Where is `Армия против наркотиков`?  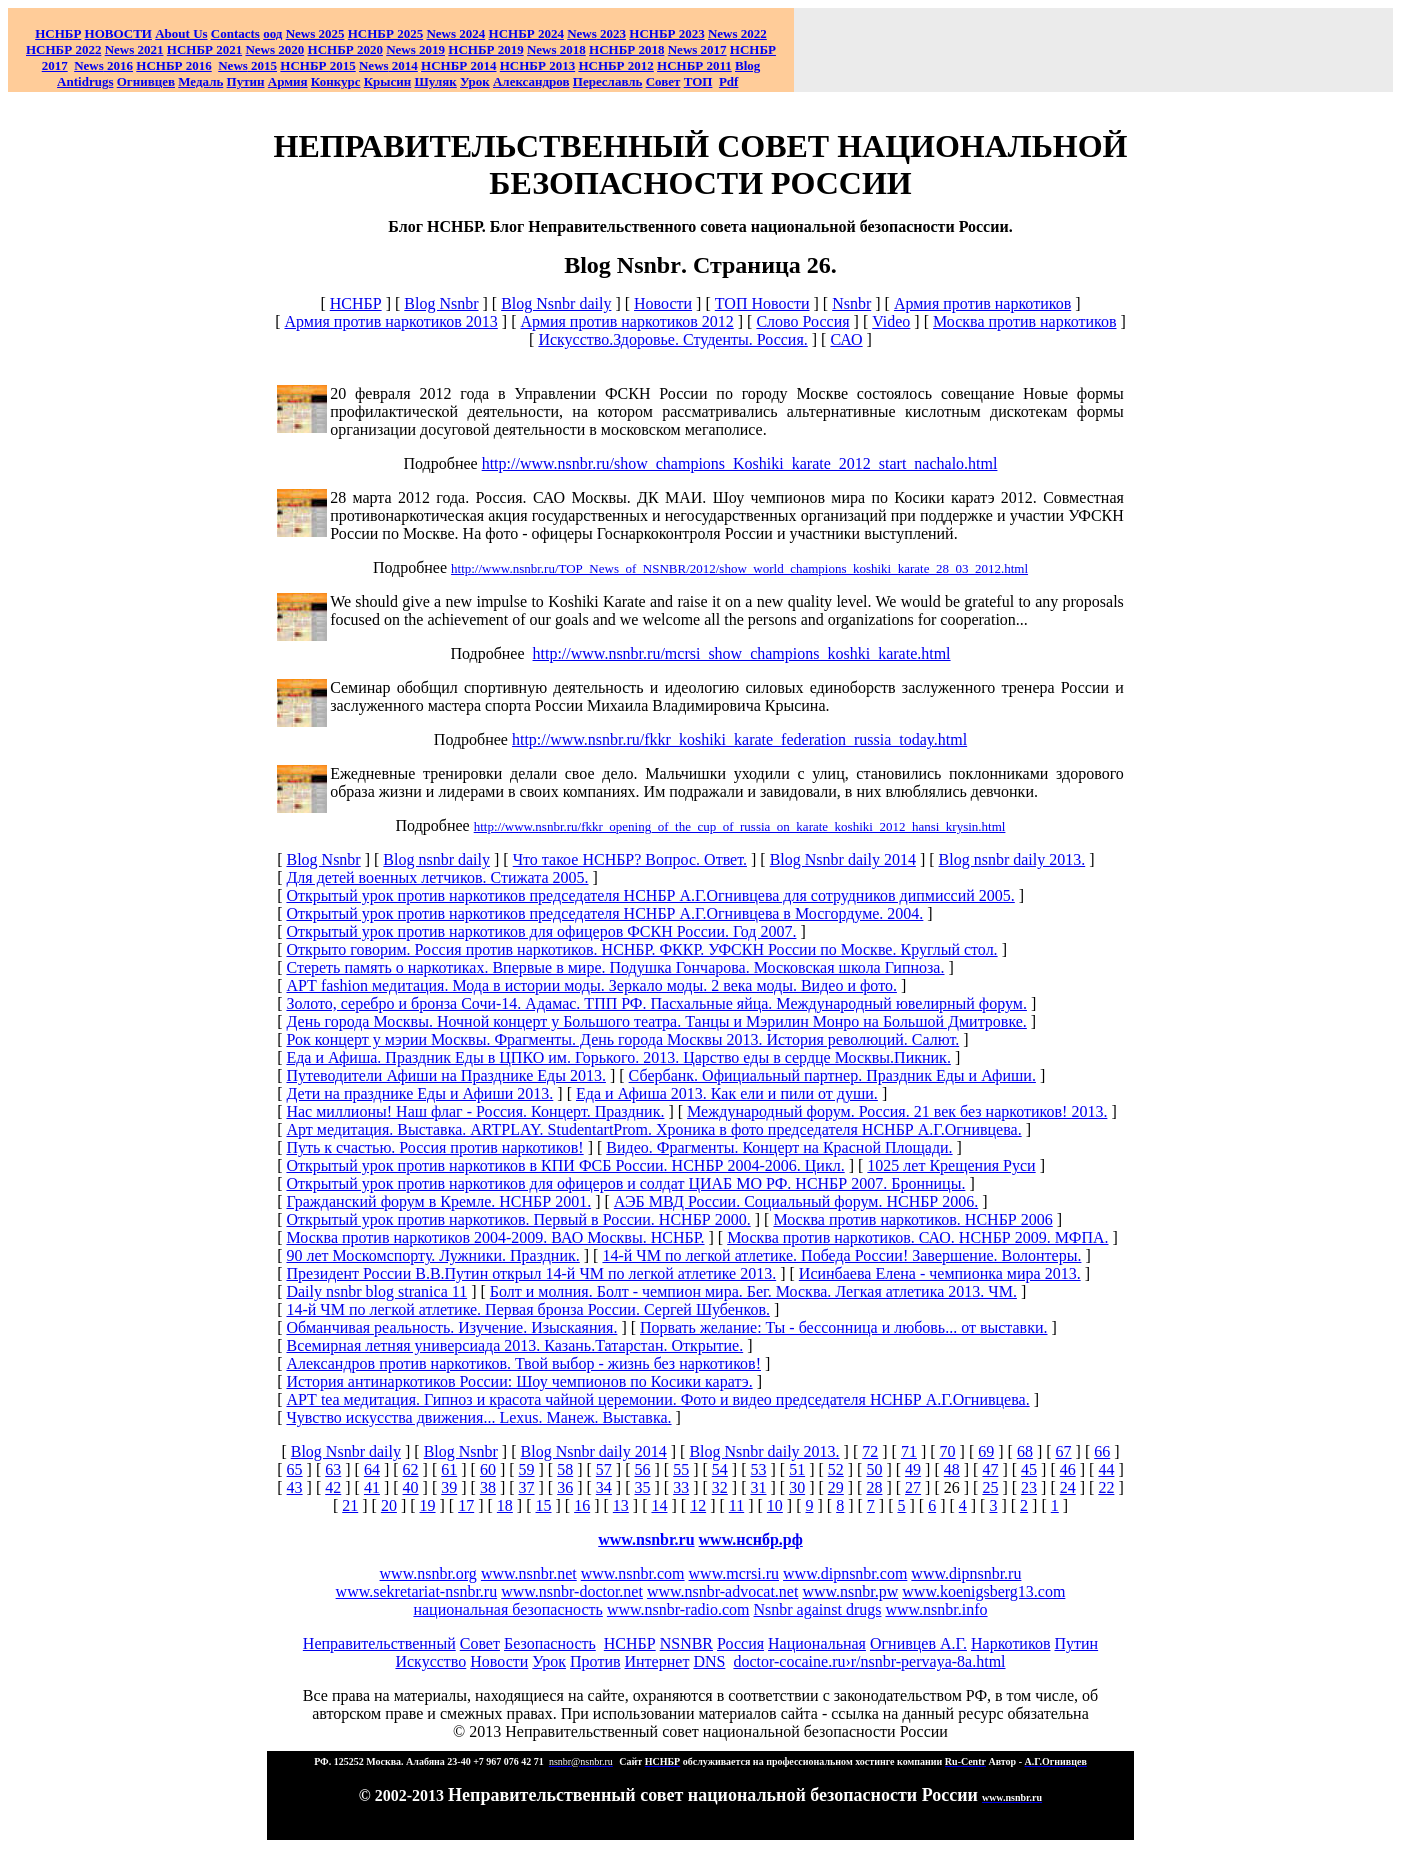
Армия против наркотиков is located at coordinates (982, 303).